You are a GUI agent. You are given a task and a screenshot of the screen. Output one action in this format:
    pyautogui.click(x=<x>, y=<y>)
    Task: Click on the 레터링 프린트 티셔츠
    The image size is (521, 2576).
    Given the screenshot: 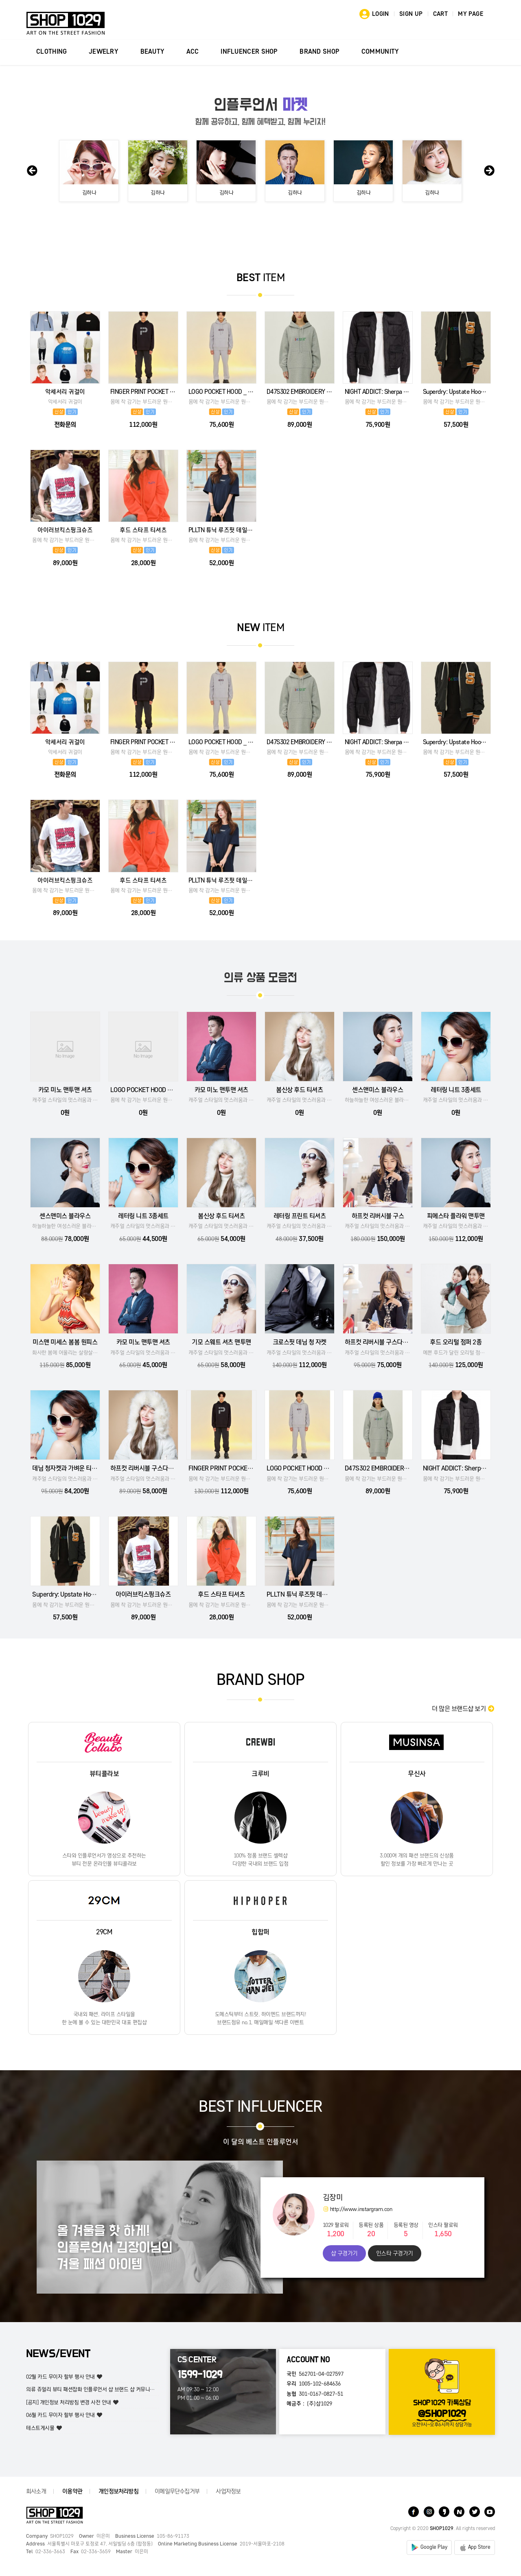 What is the action you would take?
    pyautogui.click(x=300, y=1216)
    